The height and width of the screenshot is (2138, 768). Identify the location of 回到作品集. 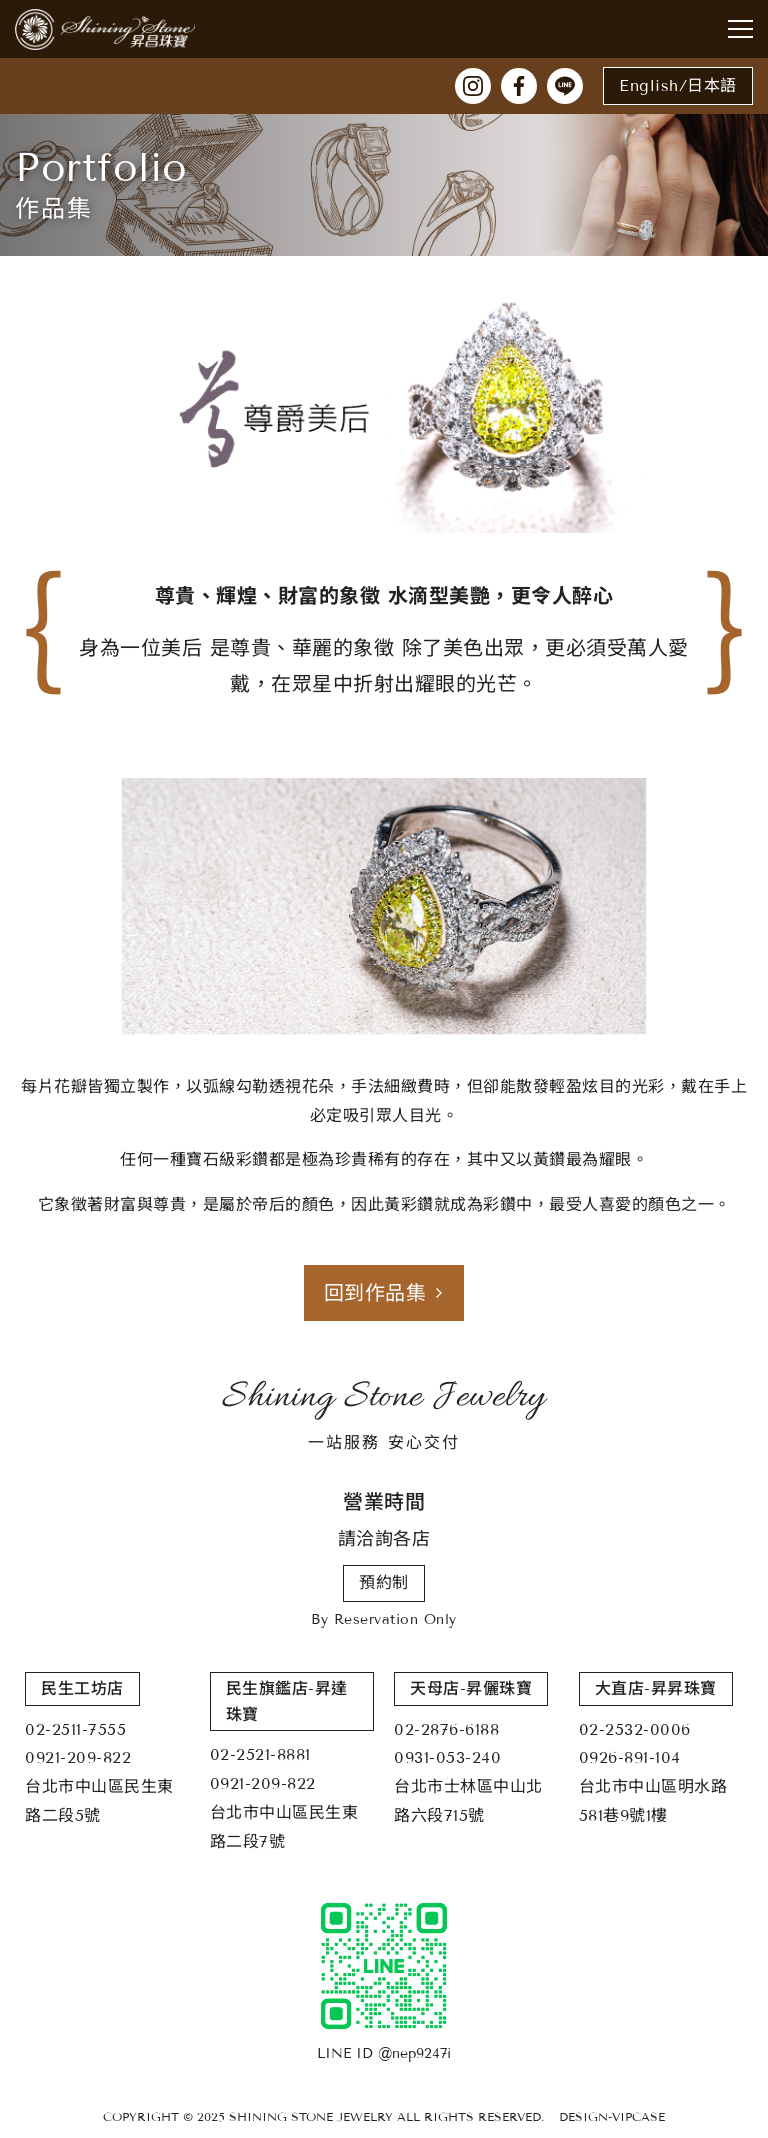
(384, 1293).